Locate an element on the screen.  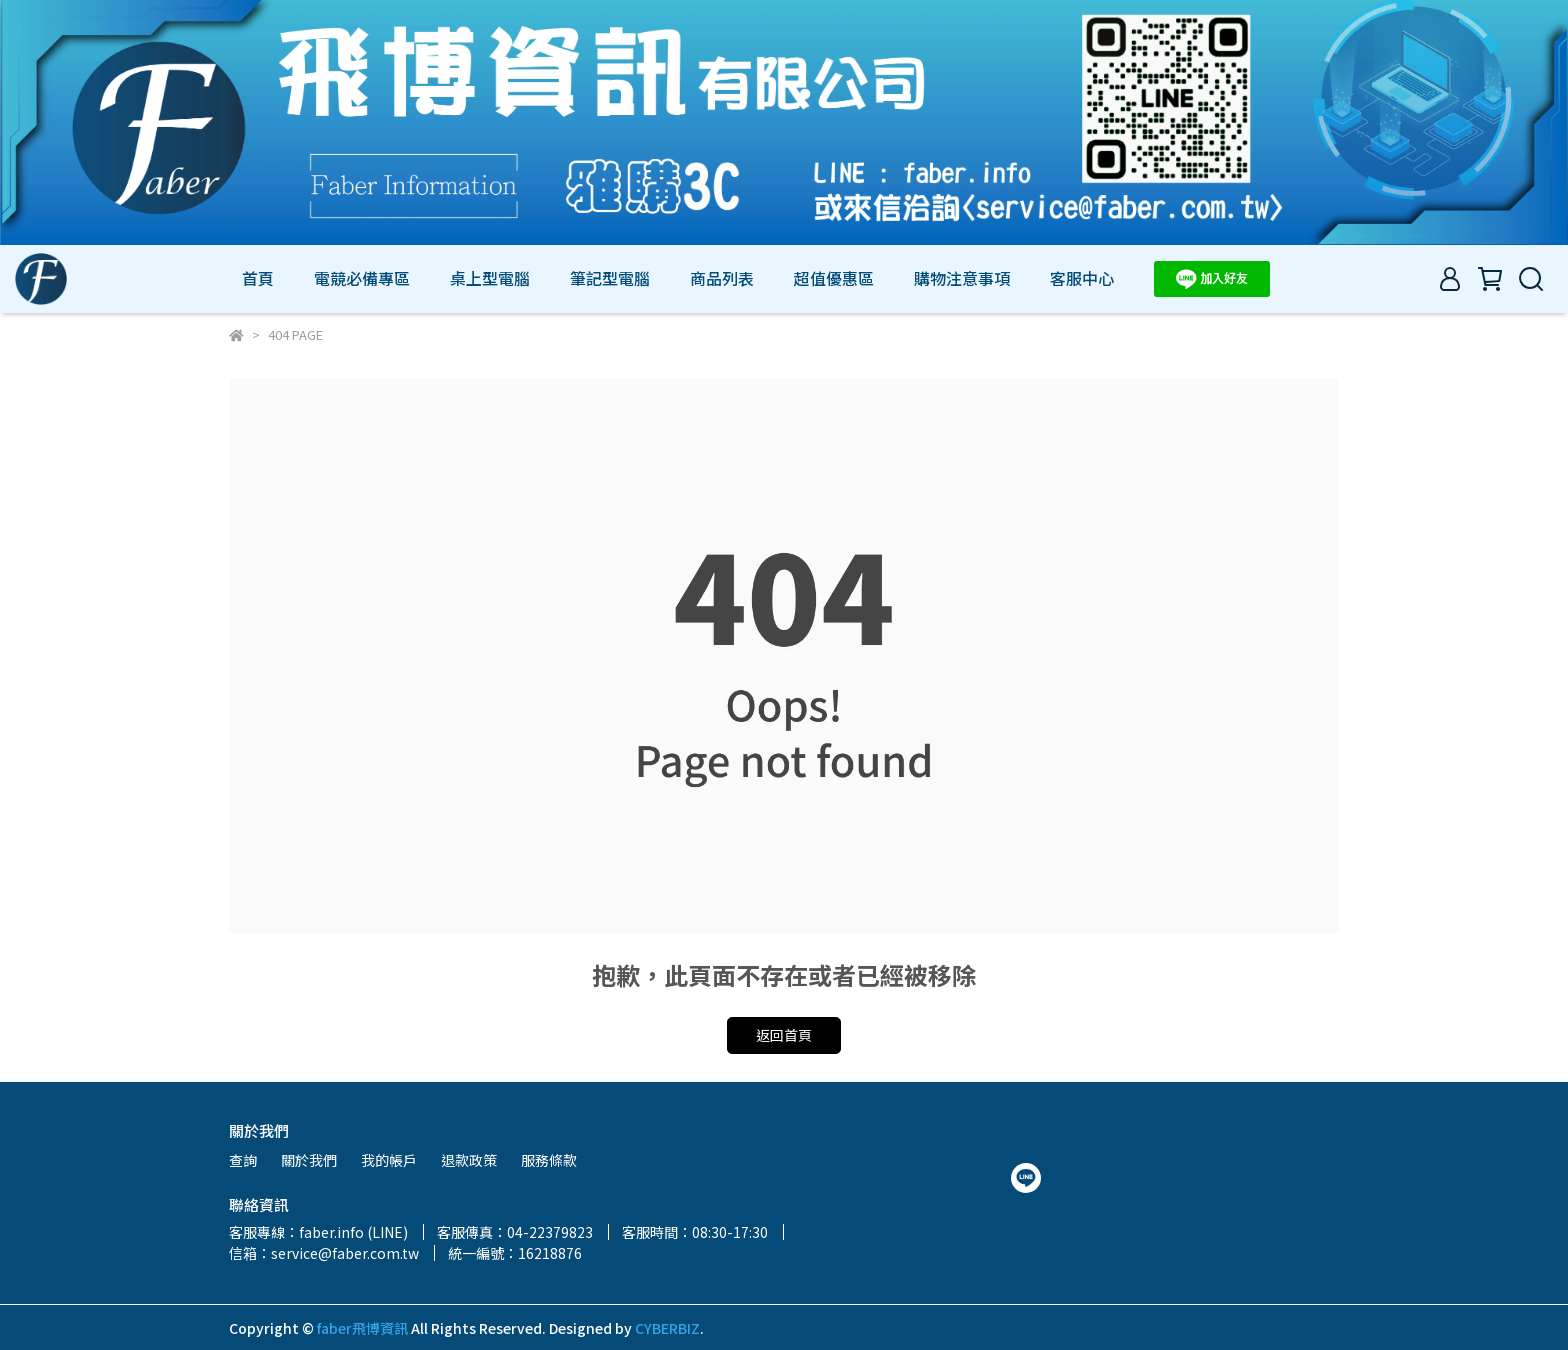
購物注意事項 is located at coordinates (962, 278).